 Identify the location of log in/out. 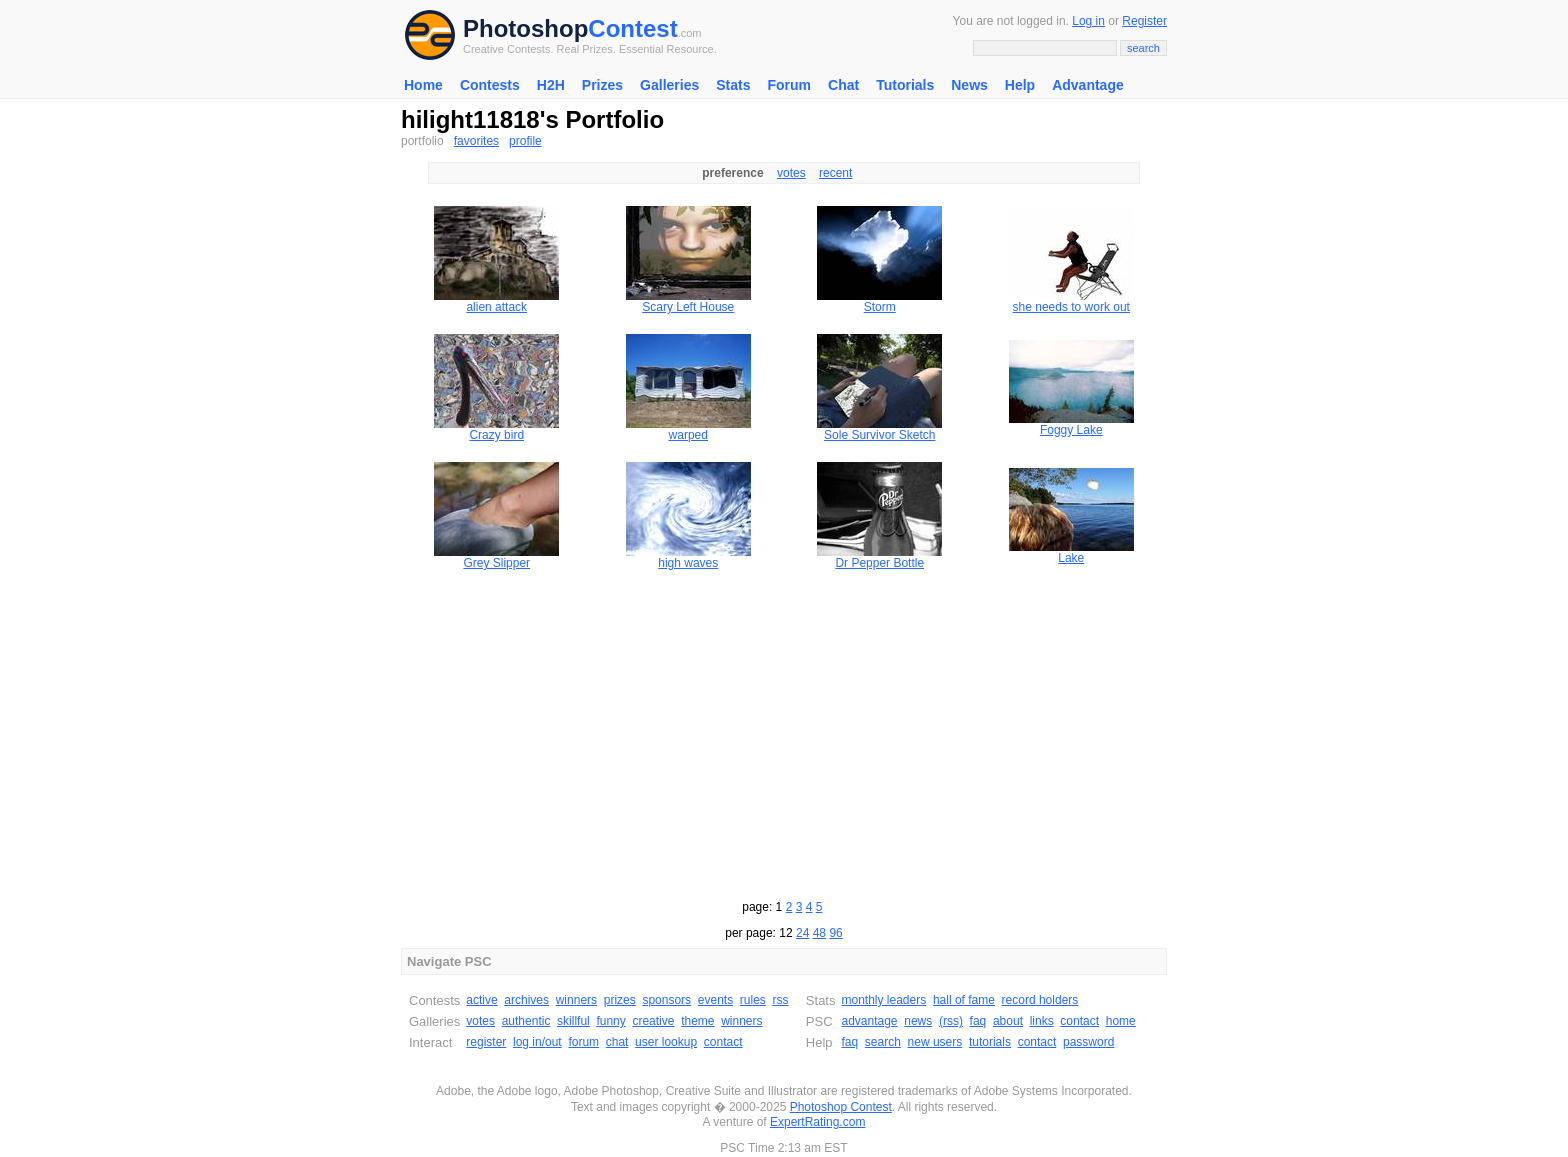
(537, 1042).